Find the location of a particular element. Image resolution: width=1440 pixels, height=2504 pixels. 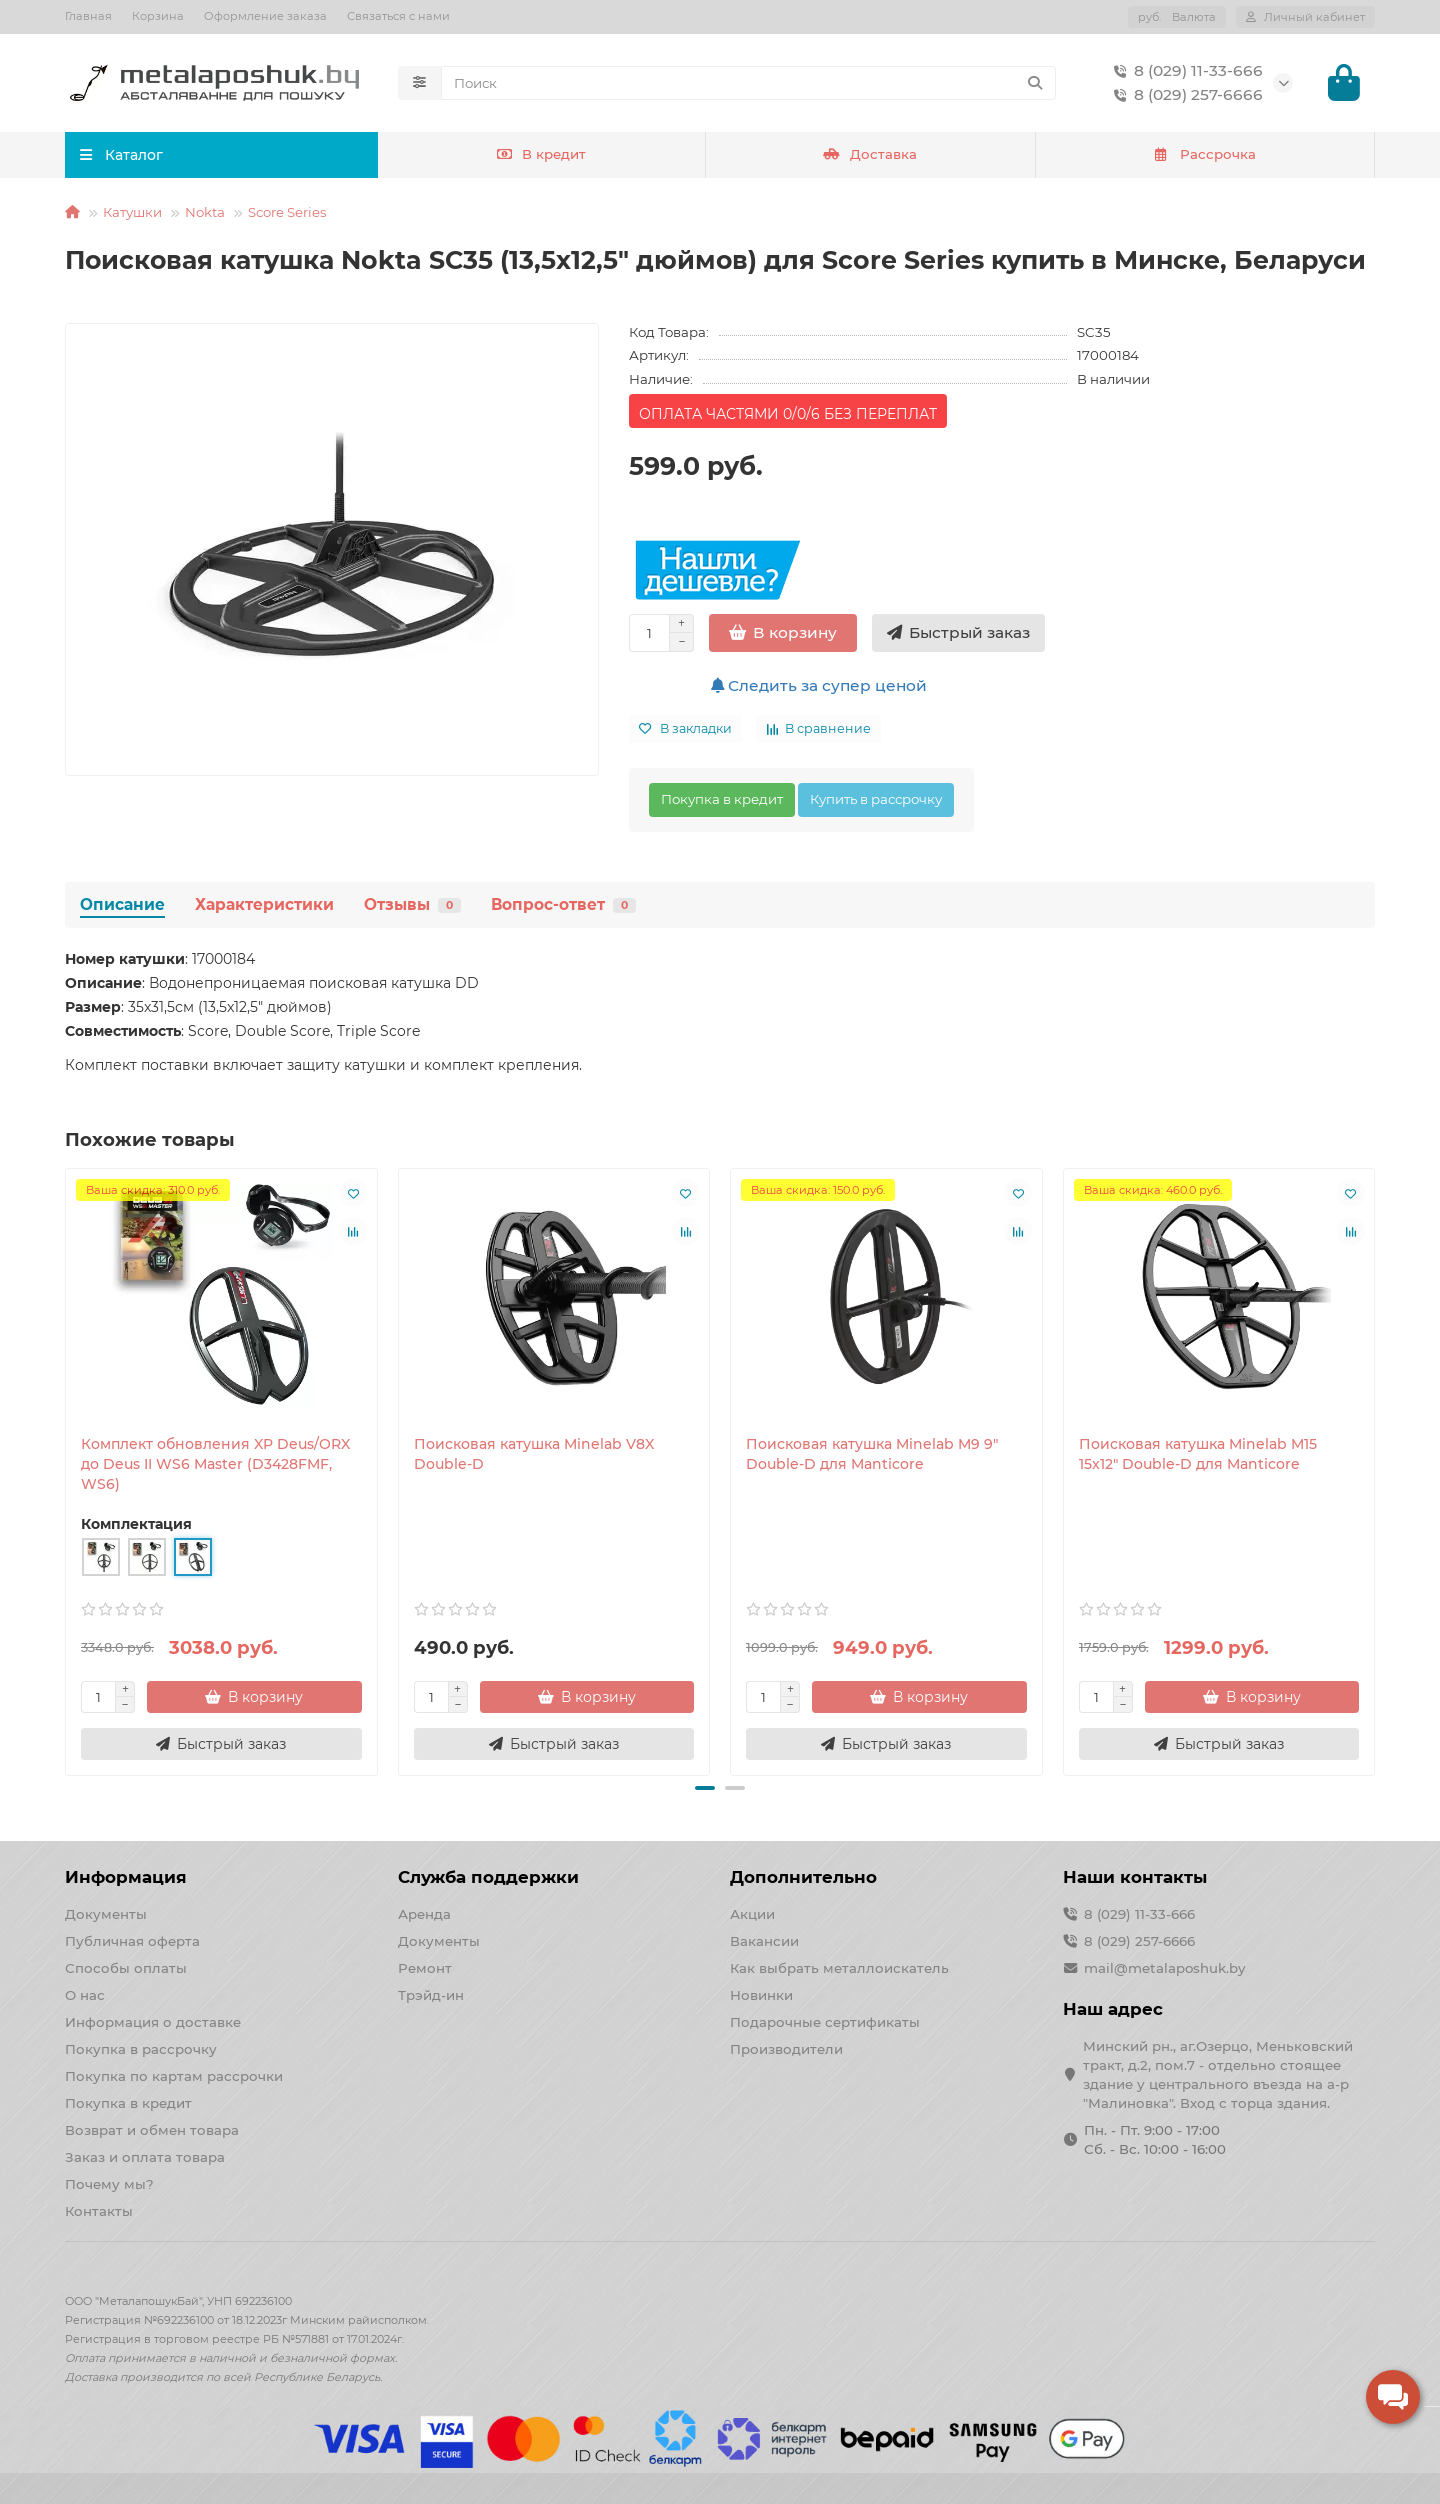

Корзина is located at coordinates (158, 16).